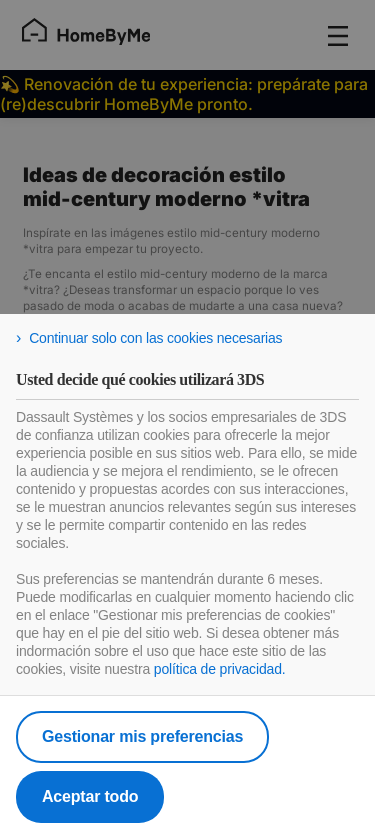 The height and width of the screenshot is (838, 375). I want to click on Continuar solo con las cookies necesarias [listitem], so click(155, 338).